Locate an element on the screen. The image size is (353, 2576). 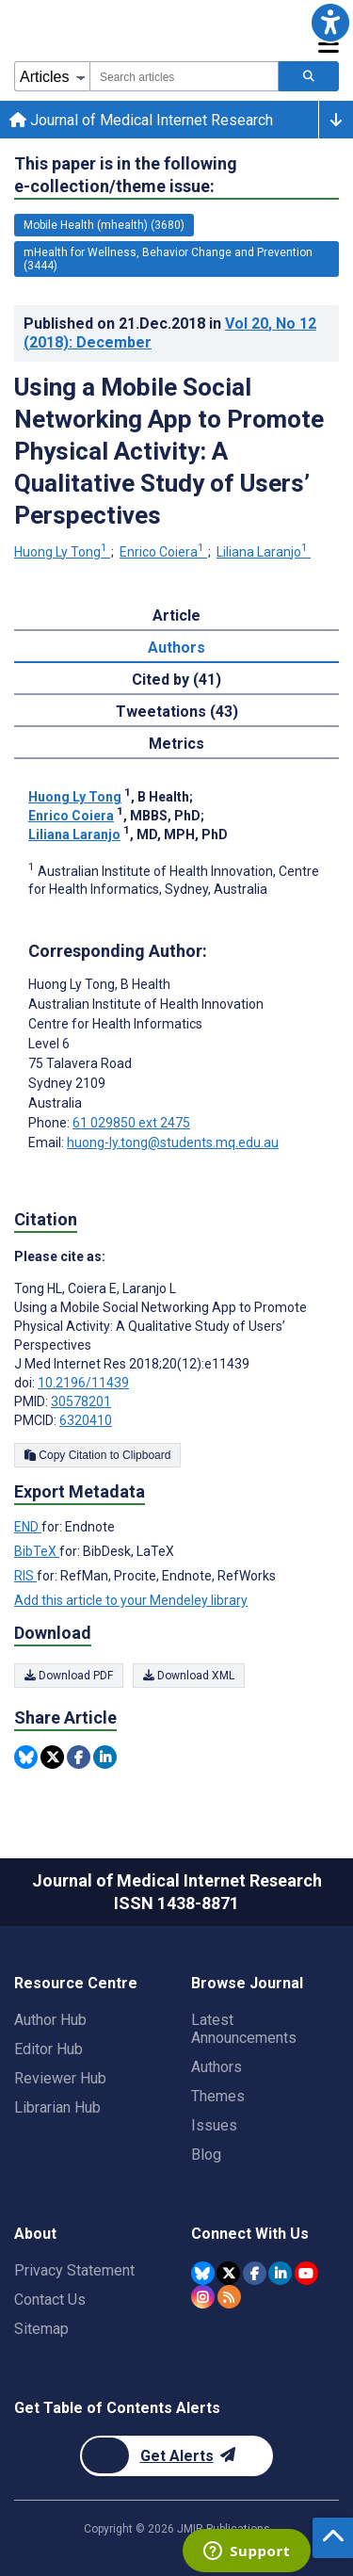
Librarian Hub is located at coordinates (57, 2107).